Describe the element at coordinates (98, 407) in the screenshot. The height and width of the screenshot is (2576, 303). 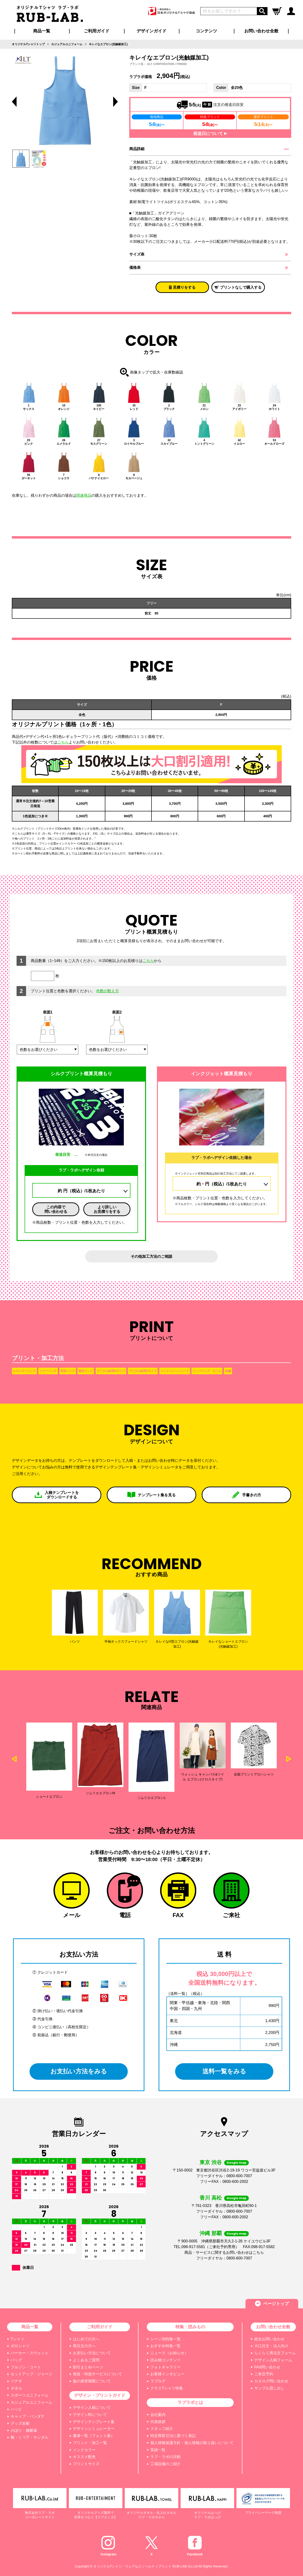
I see `100ネイビー` at that location.